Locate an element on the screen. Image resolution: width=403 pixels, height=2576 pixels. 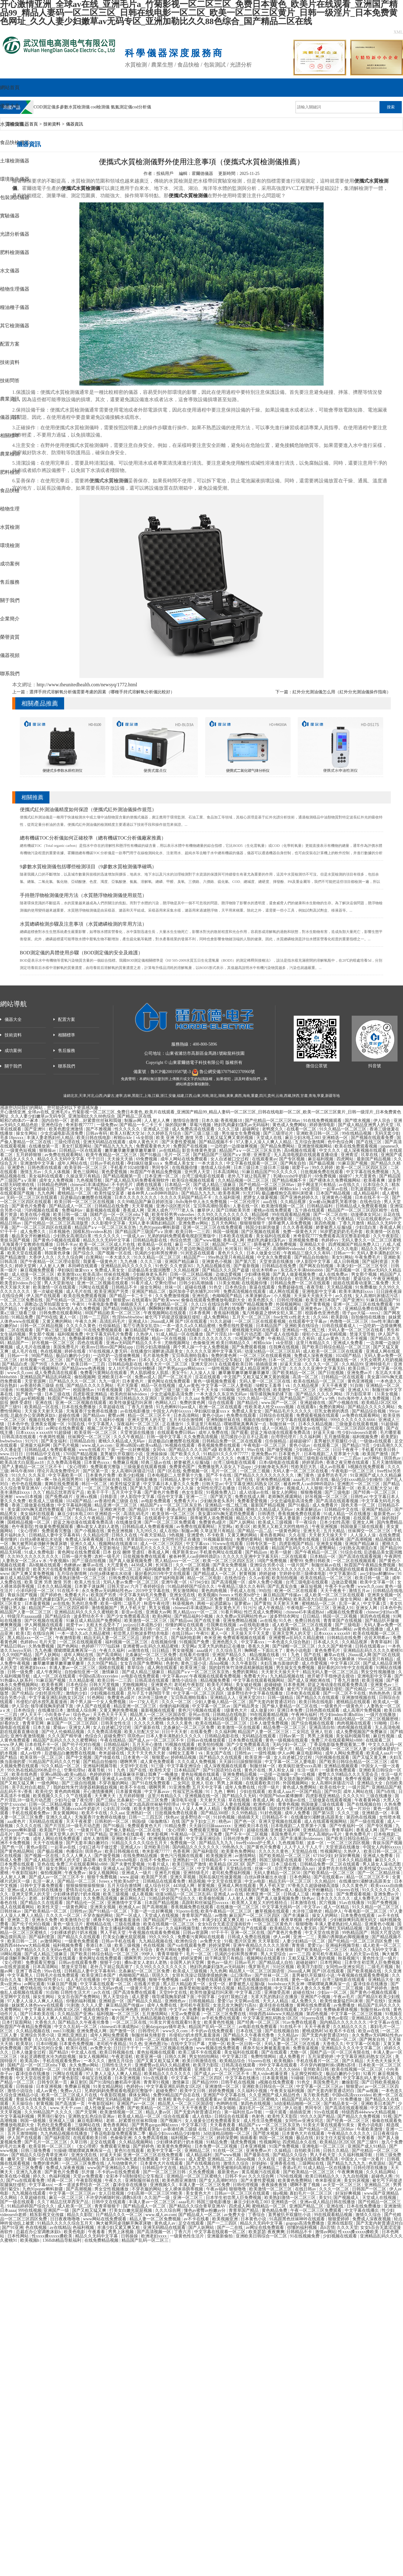
韩日一区二区 is located at coordinates (257, 1248).